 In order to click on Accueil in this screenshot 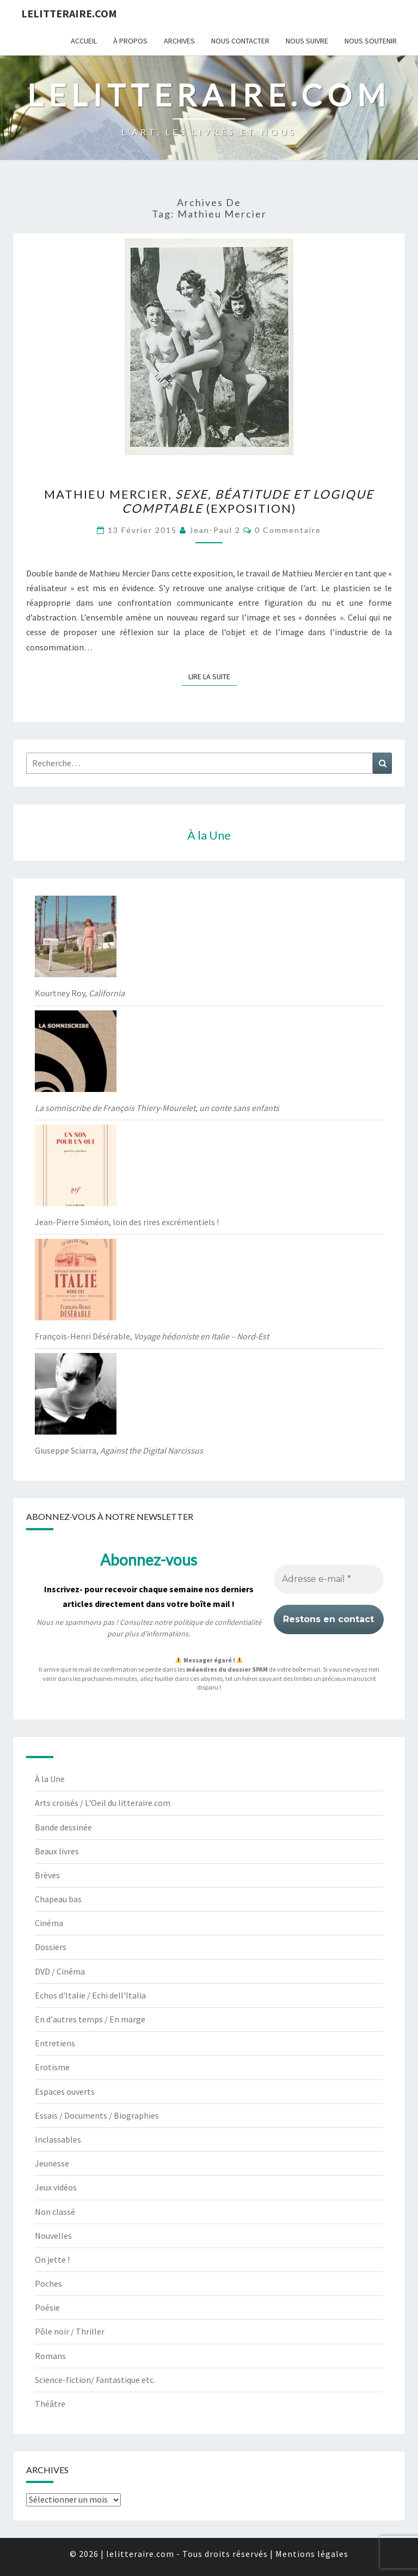, I will do `click(84, 41)`.